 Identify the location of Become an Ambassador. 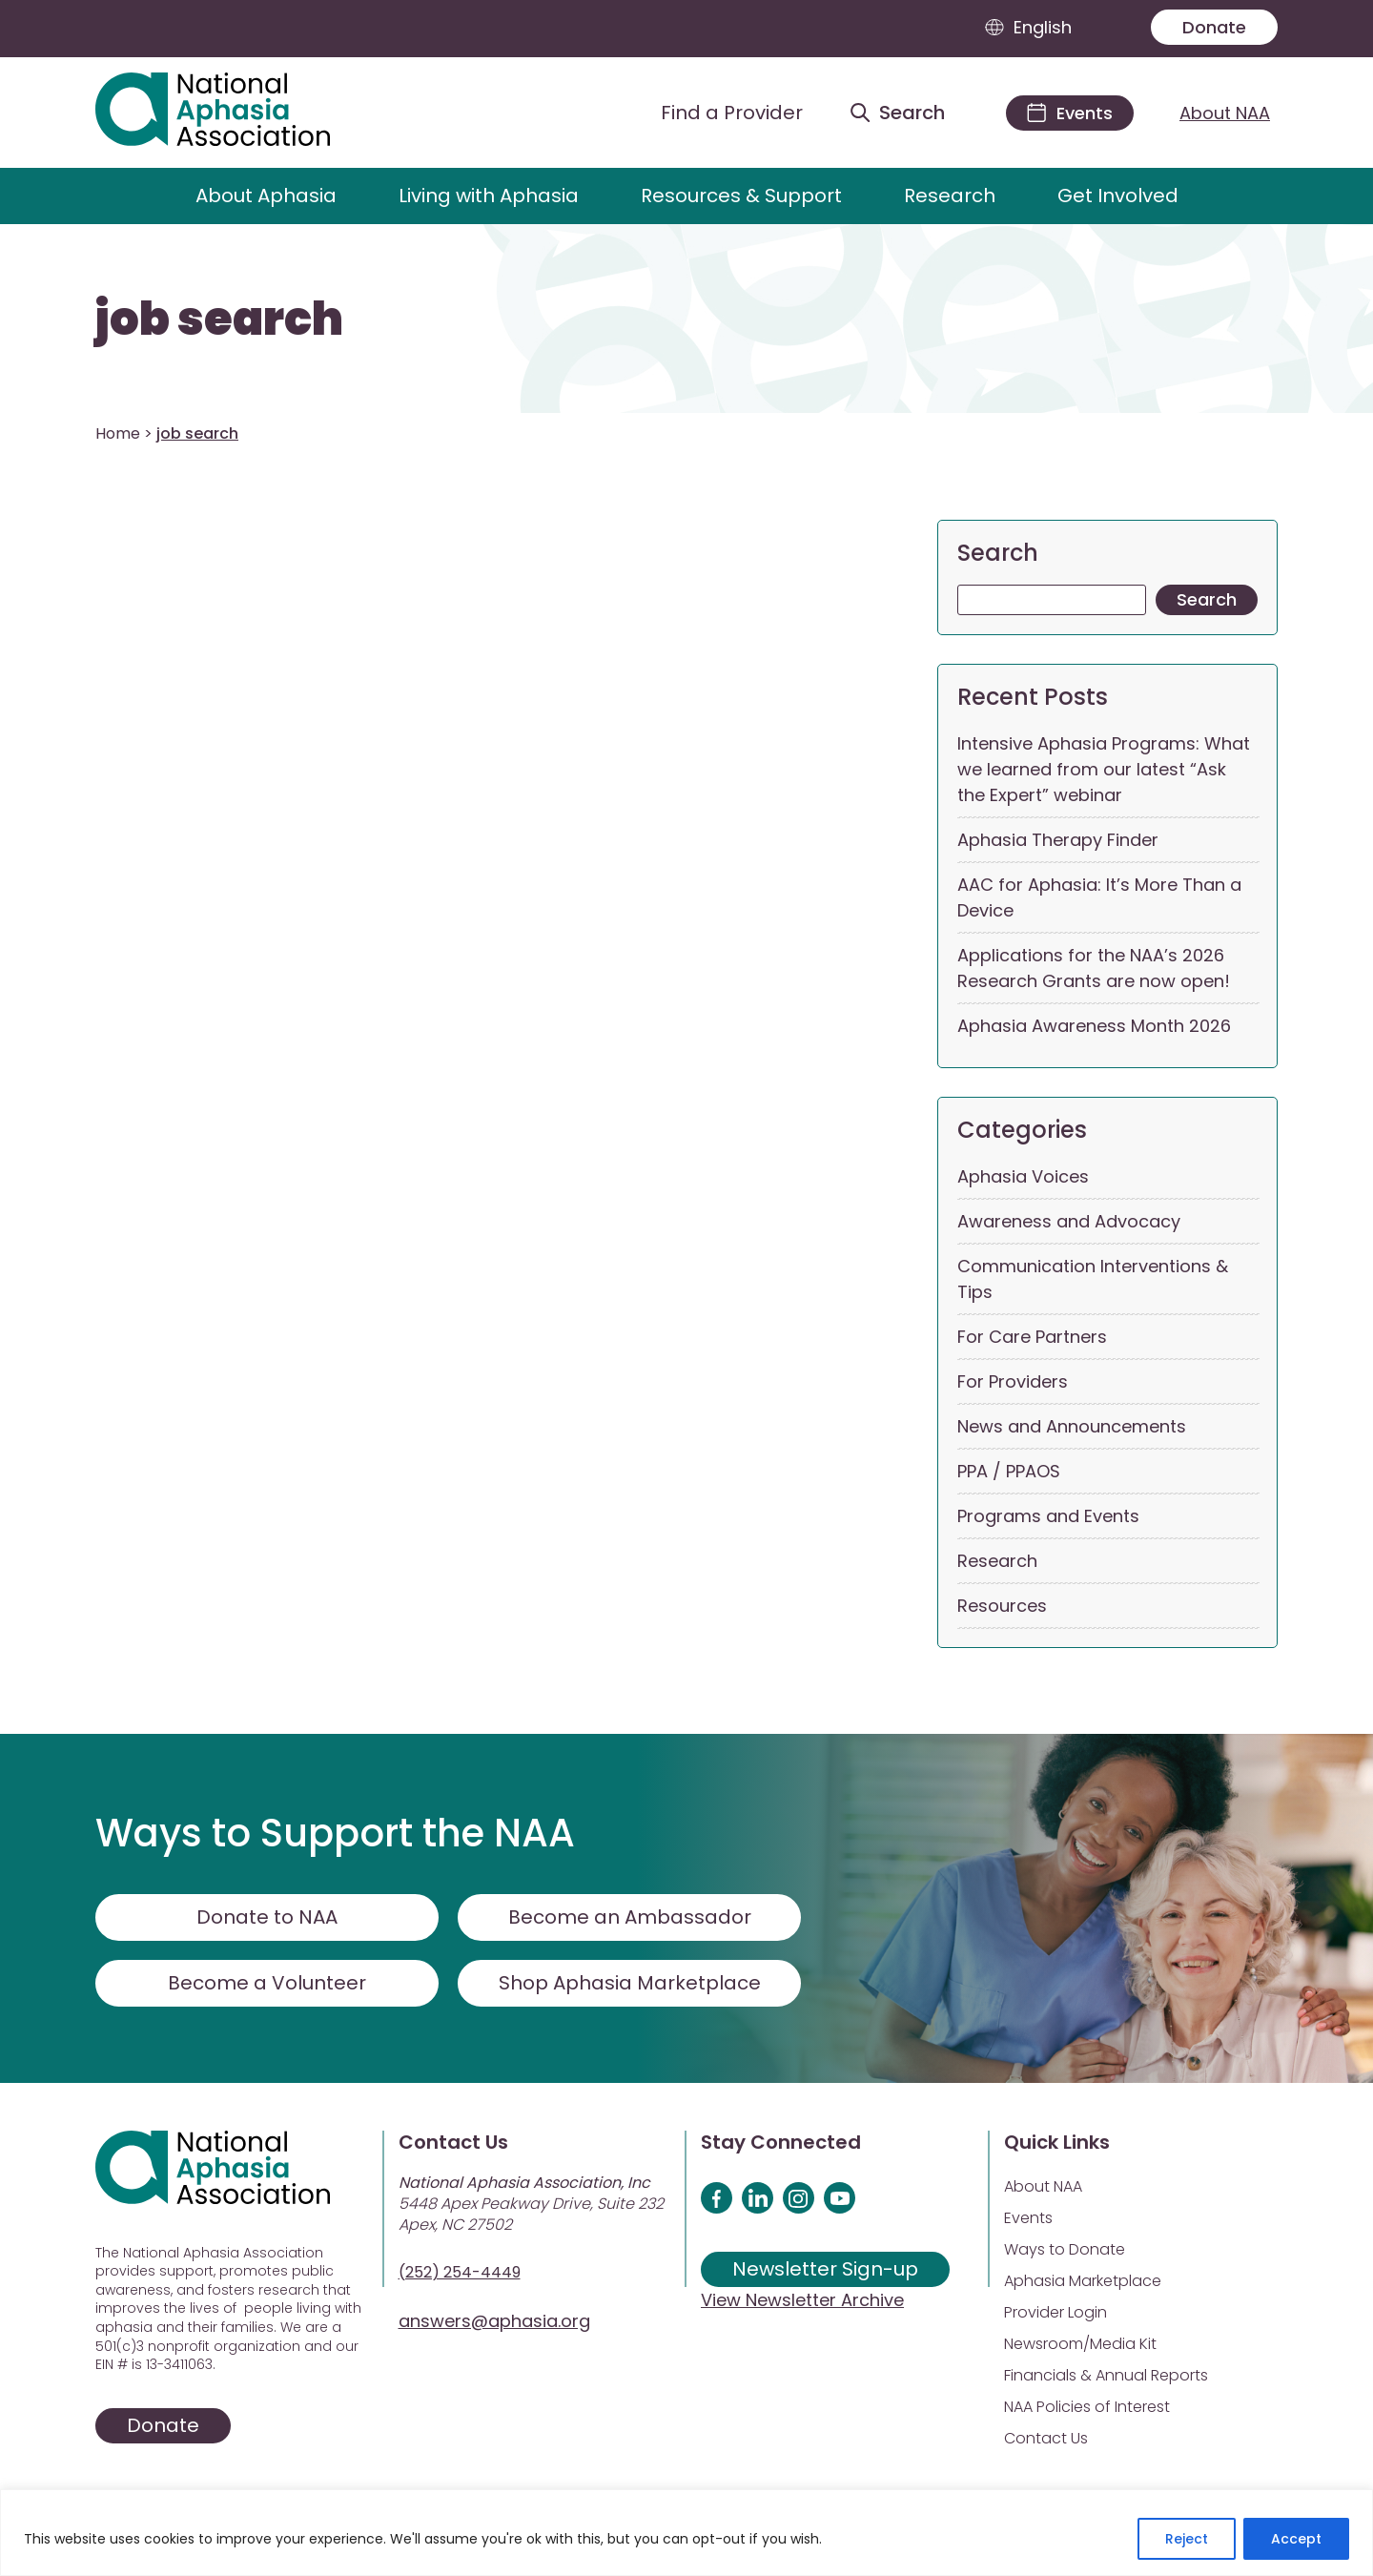
(629, 1917).